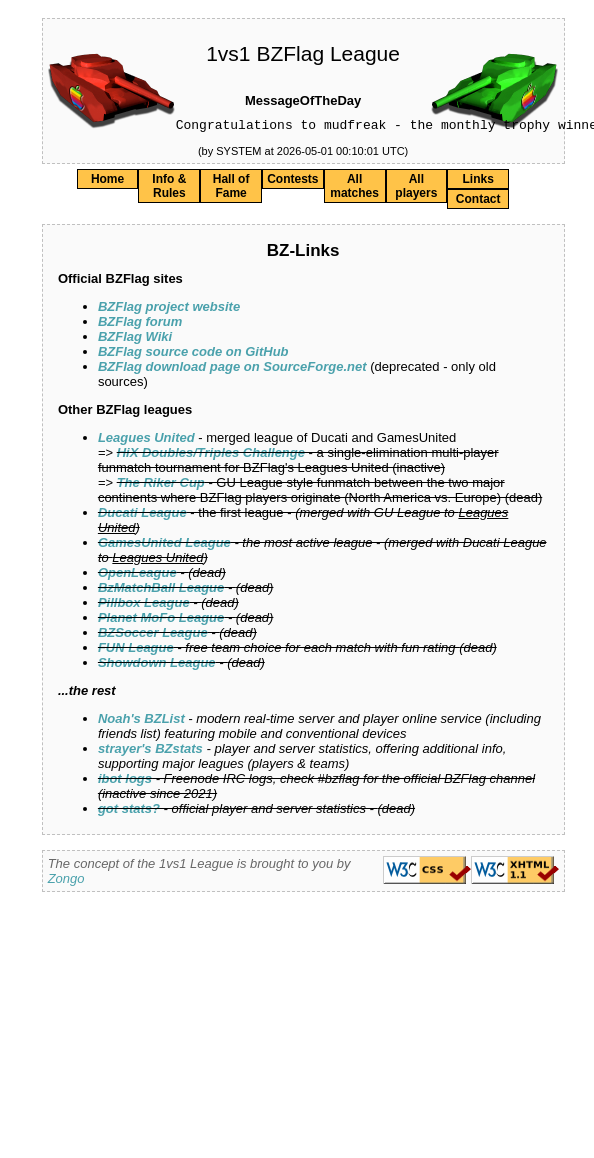  Describe the element at coordinates (157, 665) in the screenshot. I see `Showdown League` at that location.